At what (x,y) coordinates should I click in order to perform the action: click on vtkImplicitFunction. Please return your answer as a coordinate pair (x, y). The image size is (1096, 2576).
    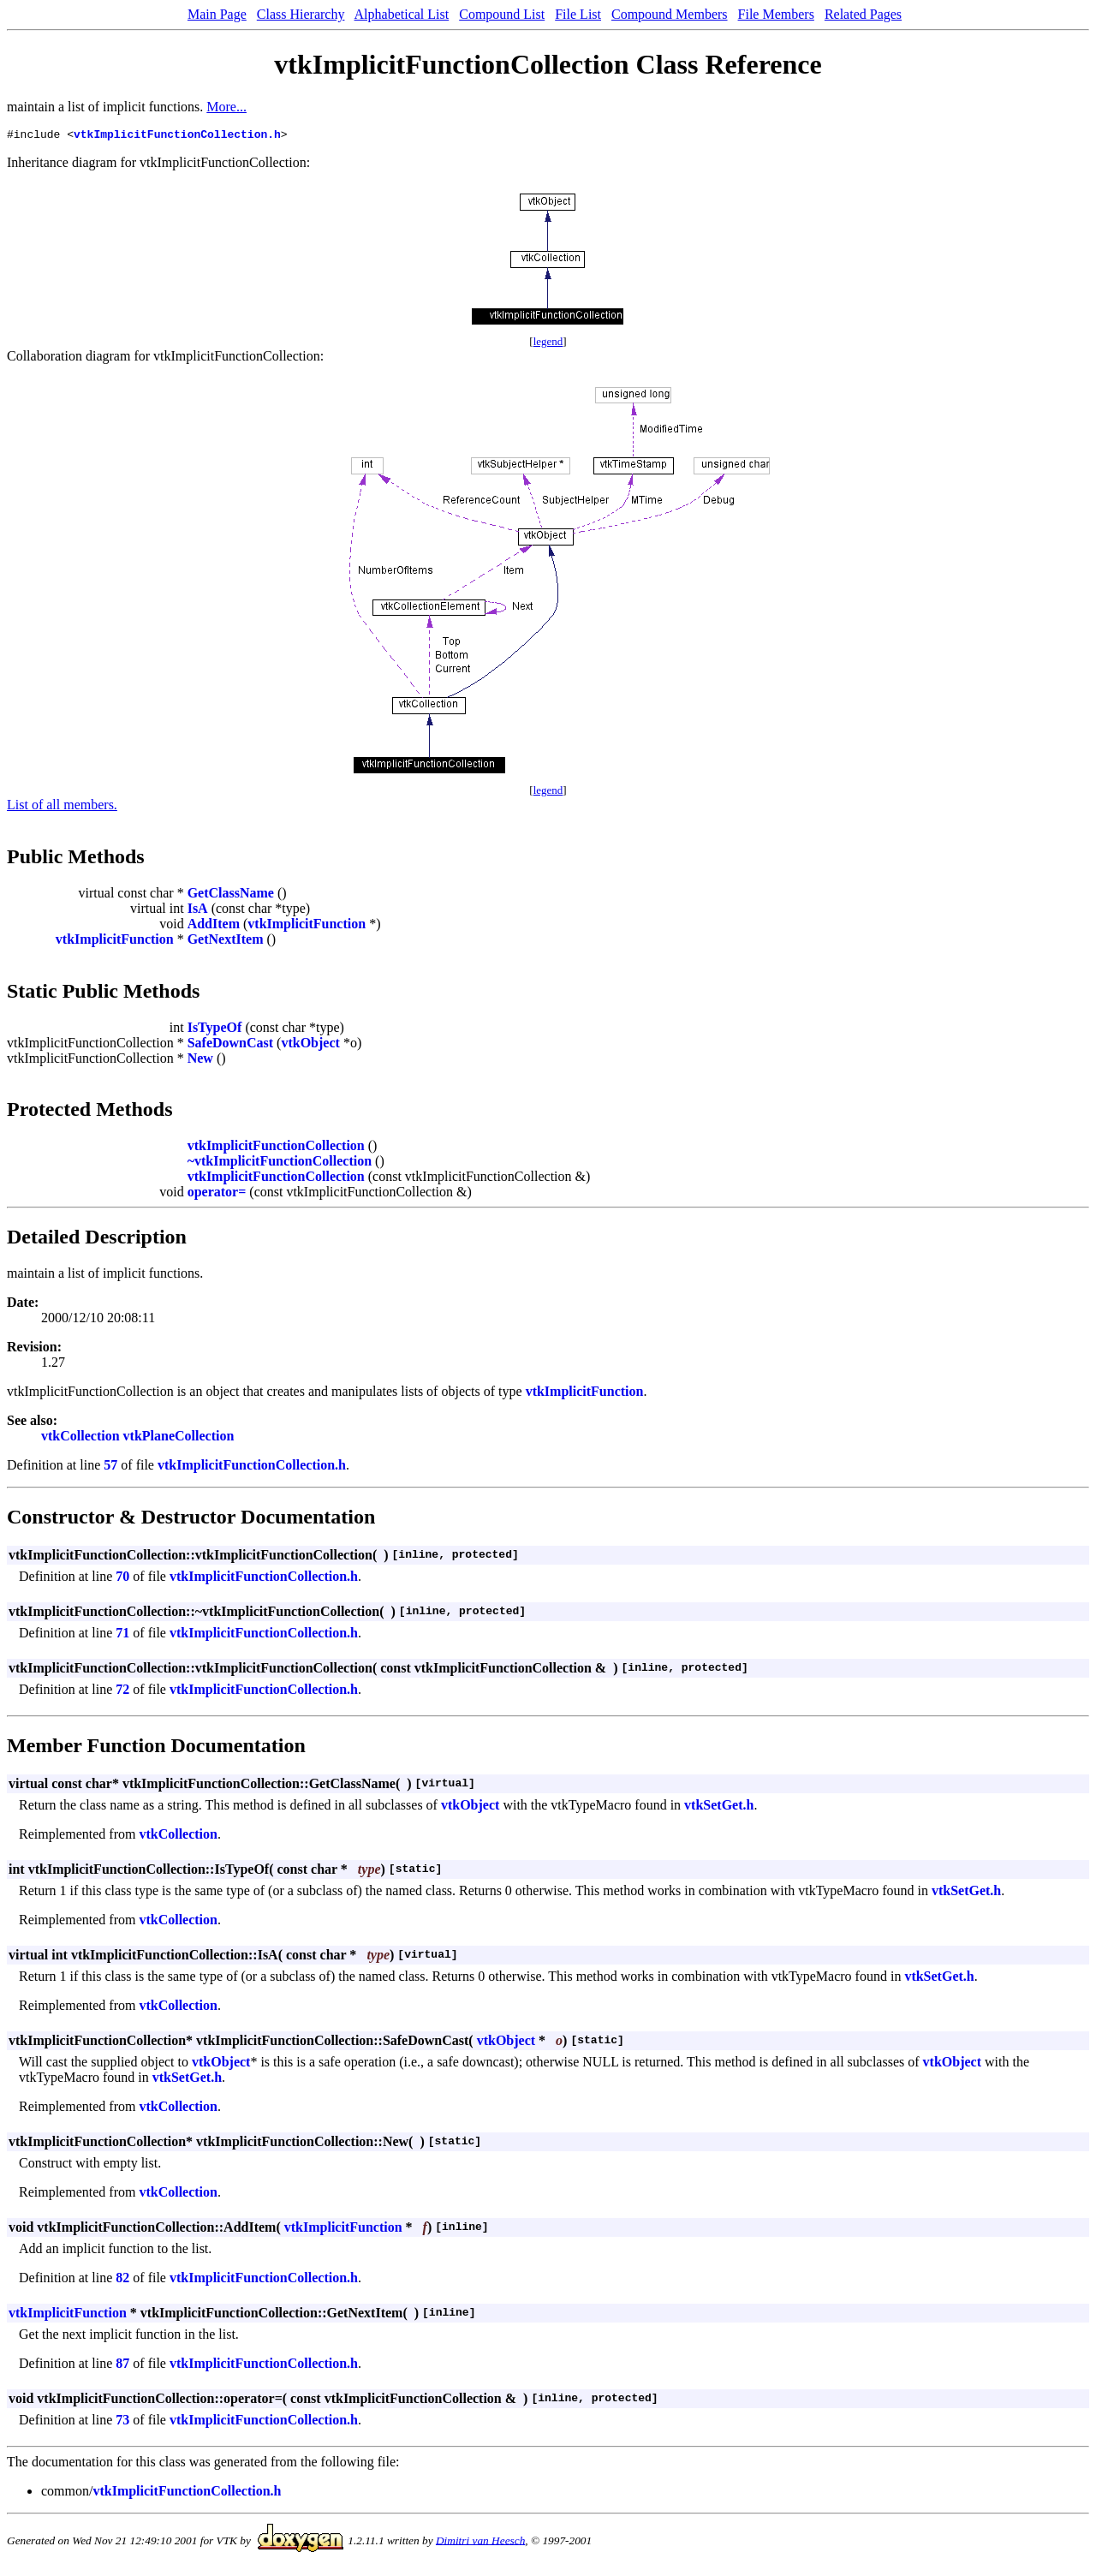
    Looking at the image, I should click on (306, 926).